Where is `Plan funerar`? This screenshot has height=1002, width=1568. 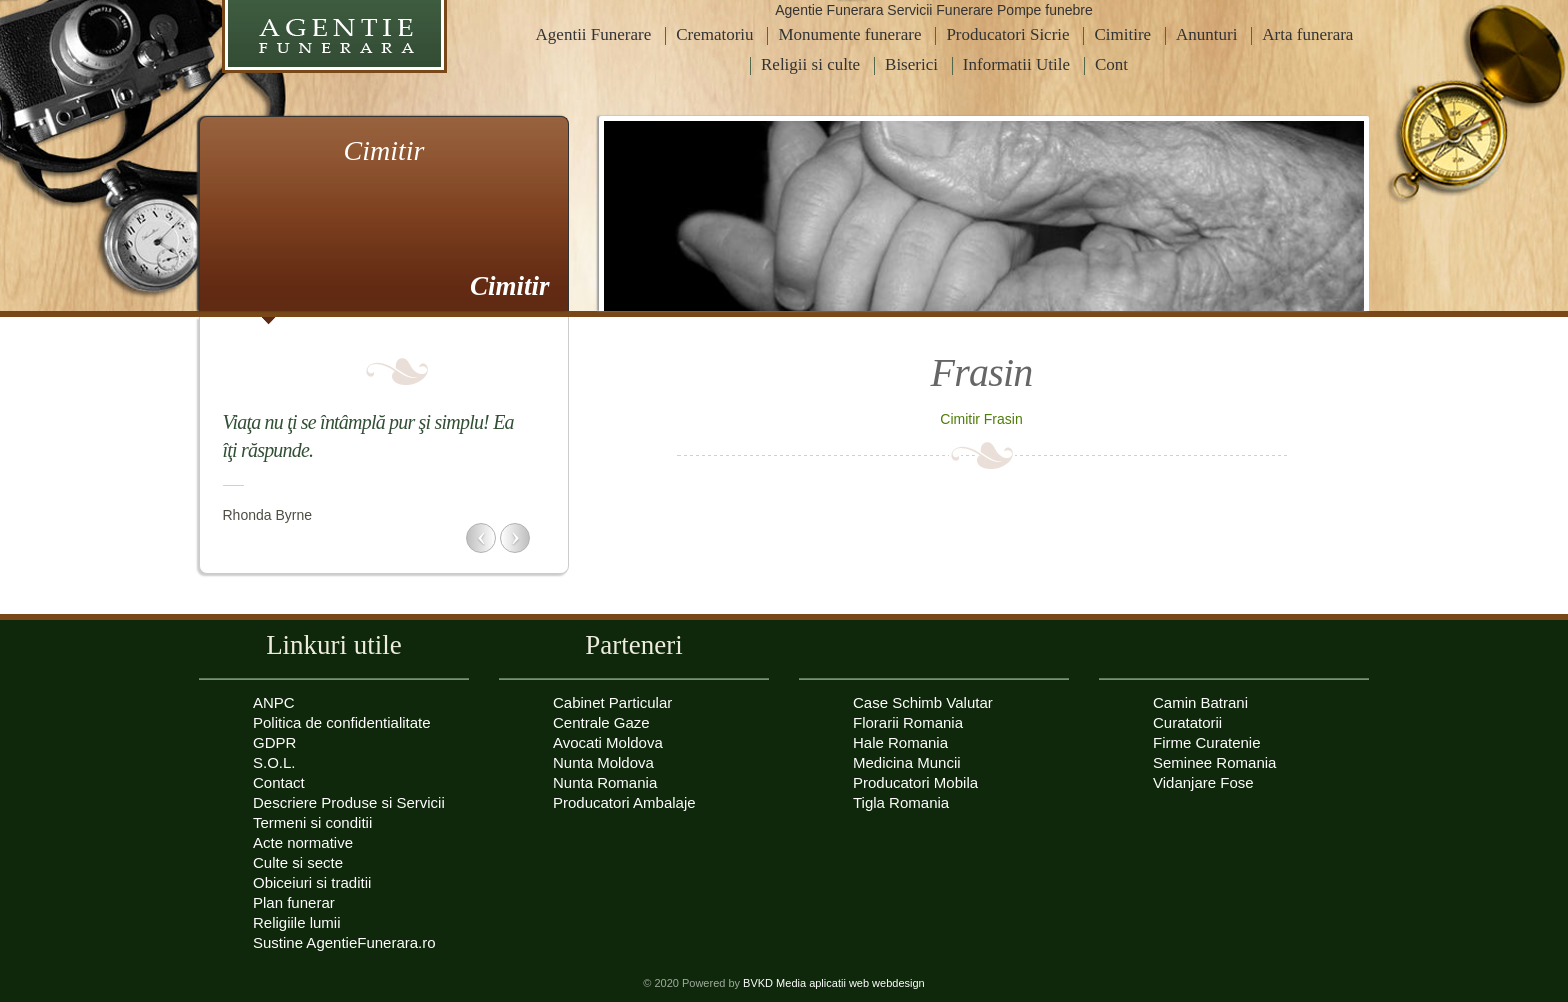
Plan funerar is located at coordinates (294, 902).